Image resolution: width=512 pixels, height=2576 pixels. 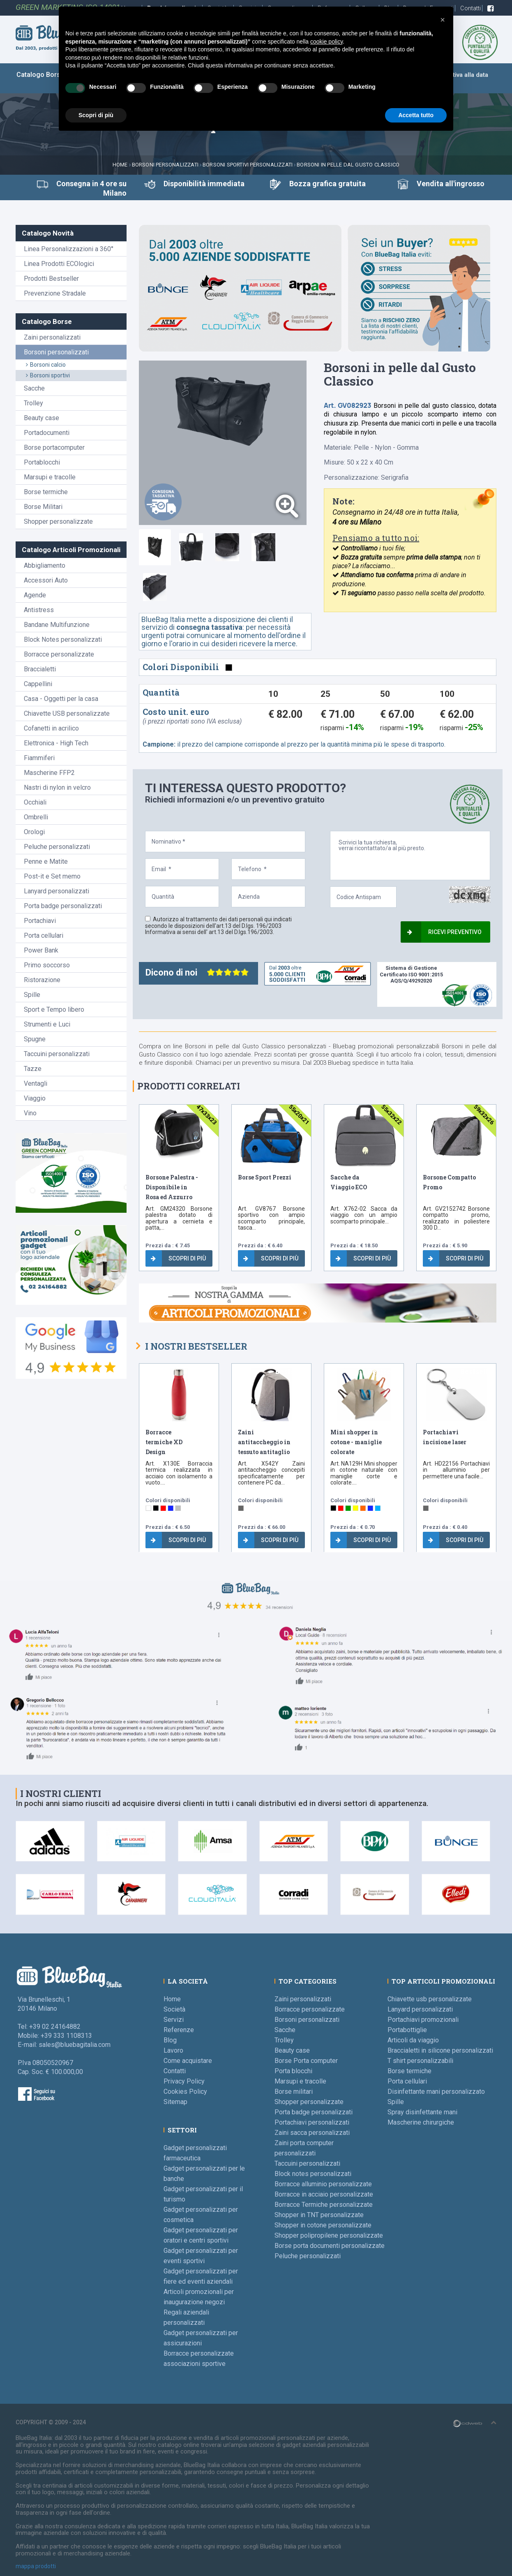 I want to click on Borse militari, so click(x=293, y=2091).